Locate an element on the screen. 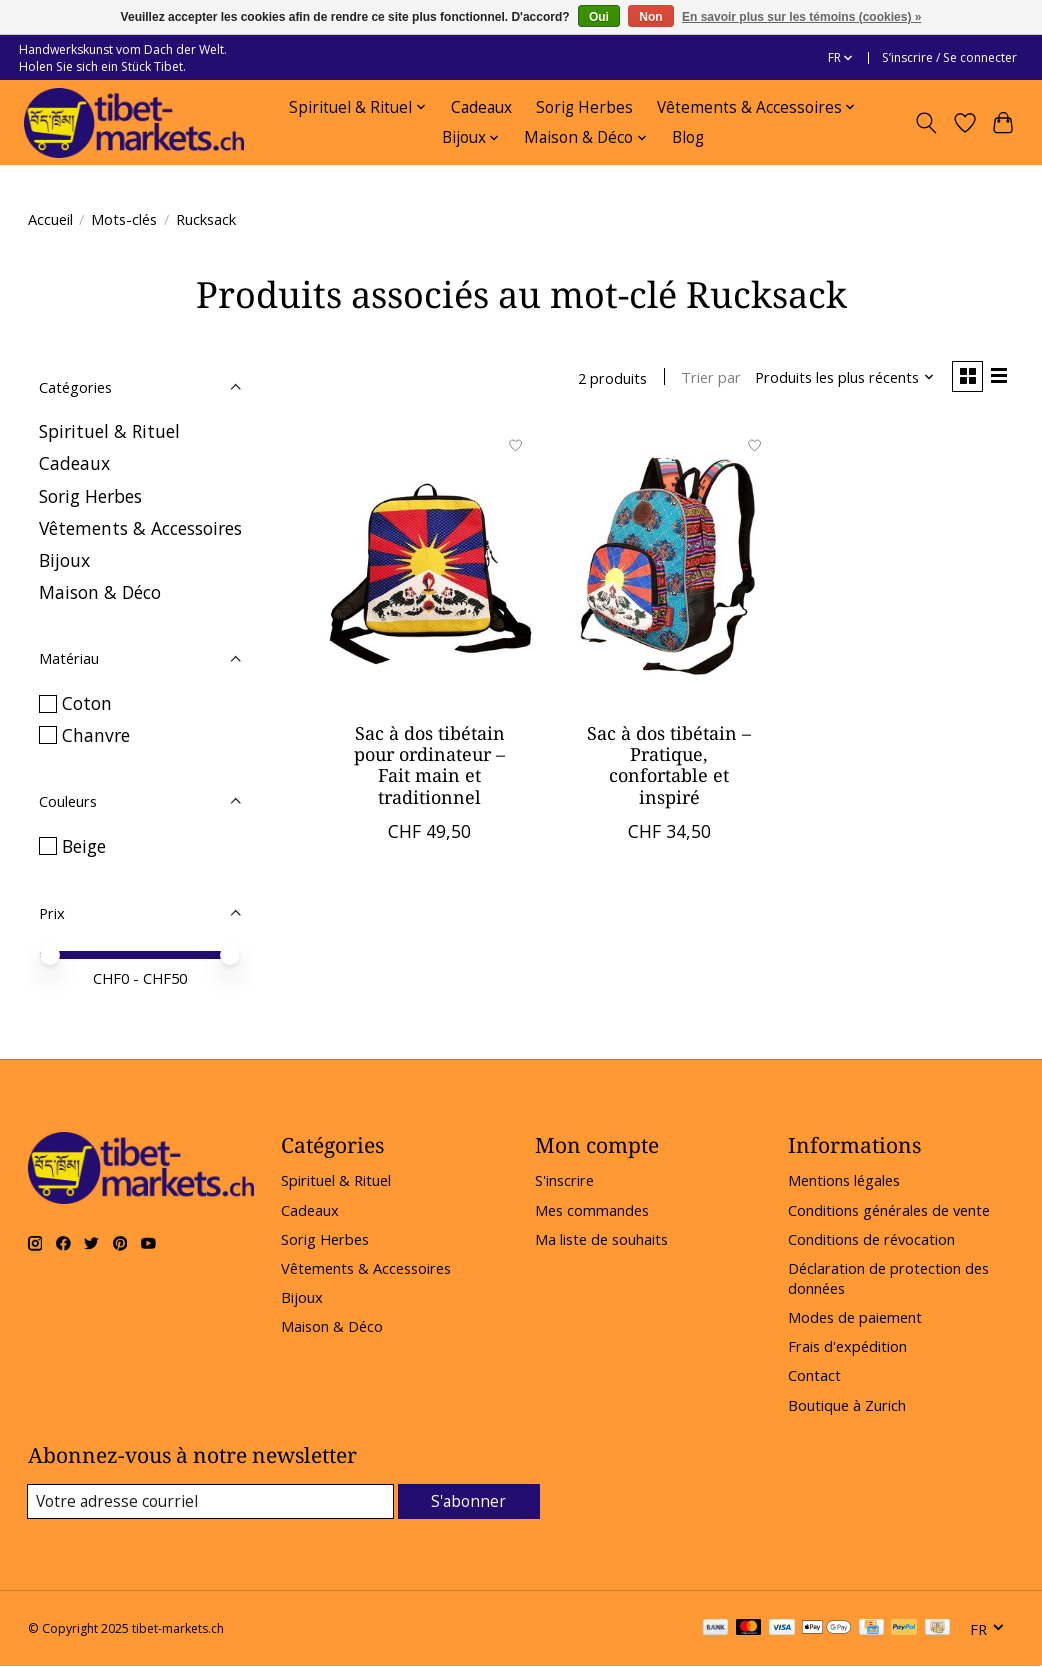 This screenshot has height=1667, width=1042. Sac à dos tibétain pour ordinateur – Fait main et traditionnel is located at coordinates (429, 767).